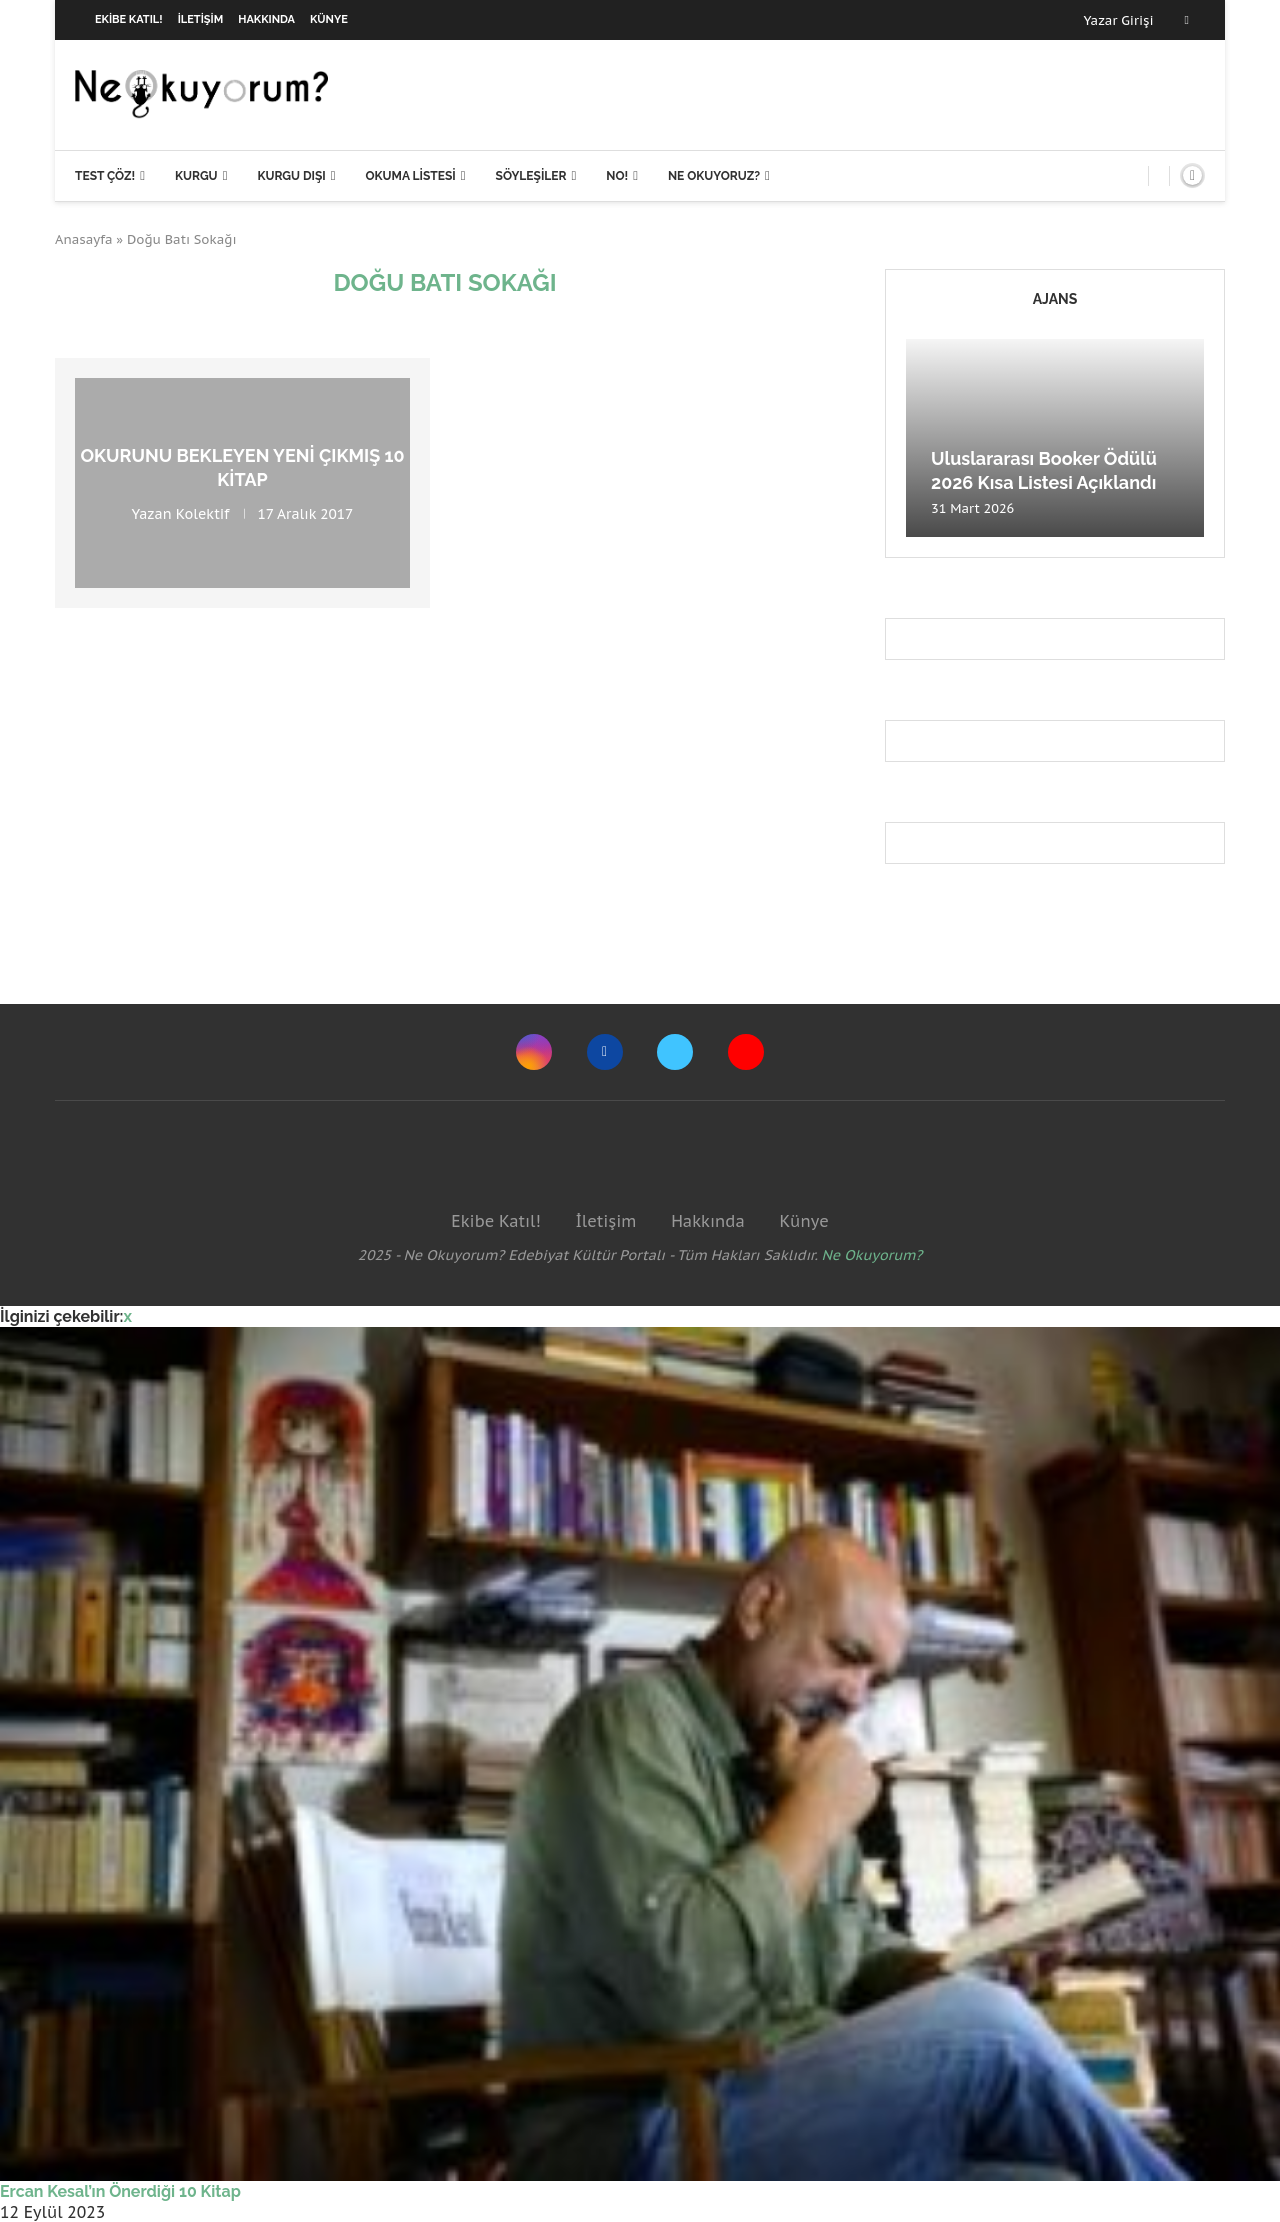 The image size is (1280, 2222). What do you see at coordinates (872, 1255) in the screenshot?
I see `Ne Okuyorum?` at bounding box center [872, 1255].